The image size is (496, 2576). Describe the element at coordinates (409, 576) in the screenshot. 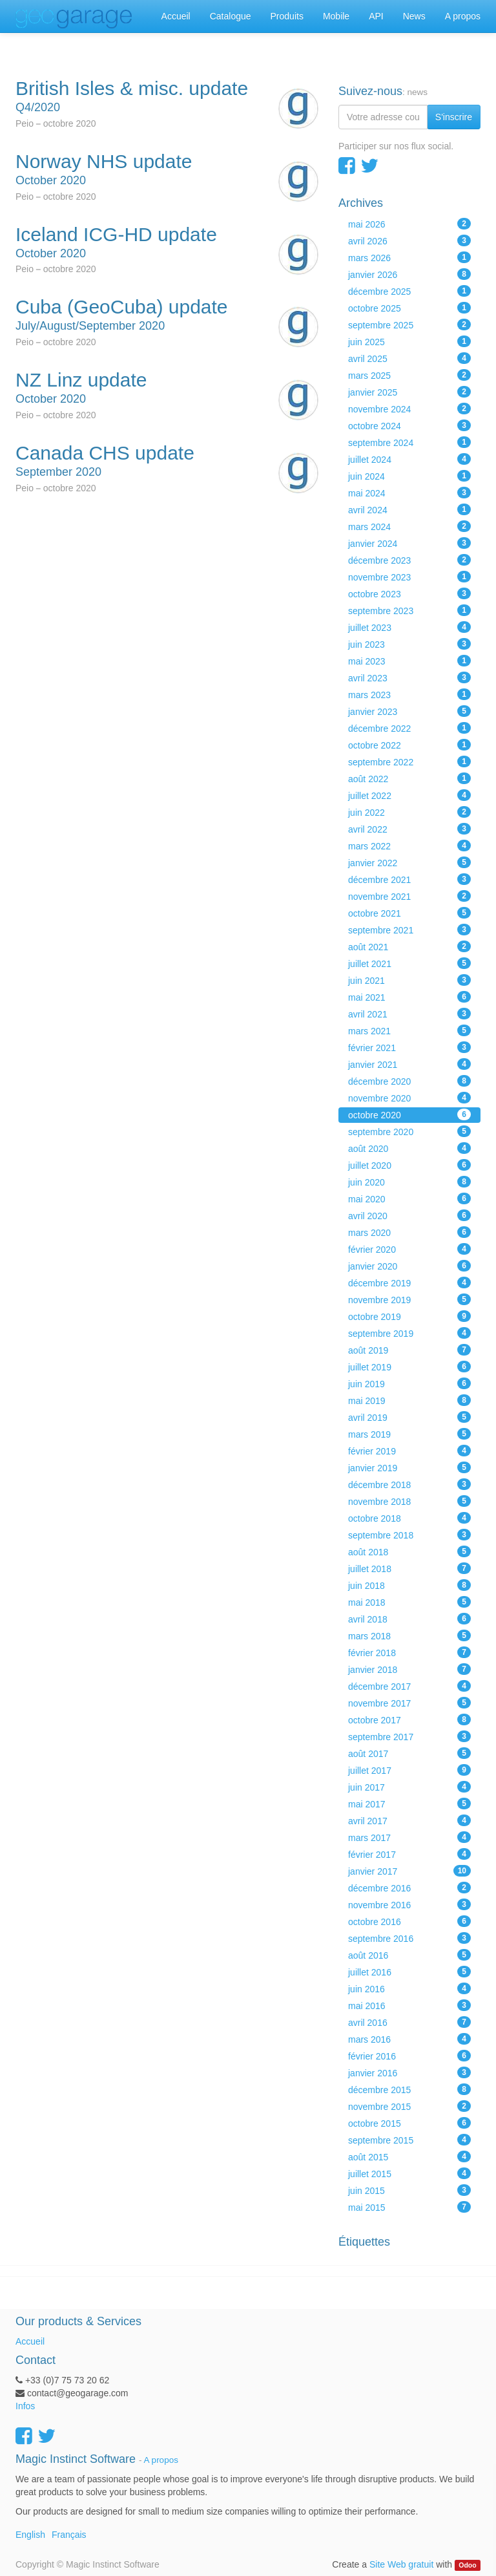

I see `novembre 2023` at that location.